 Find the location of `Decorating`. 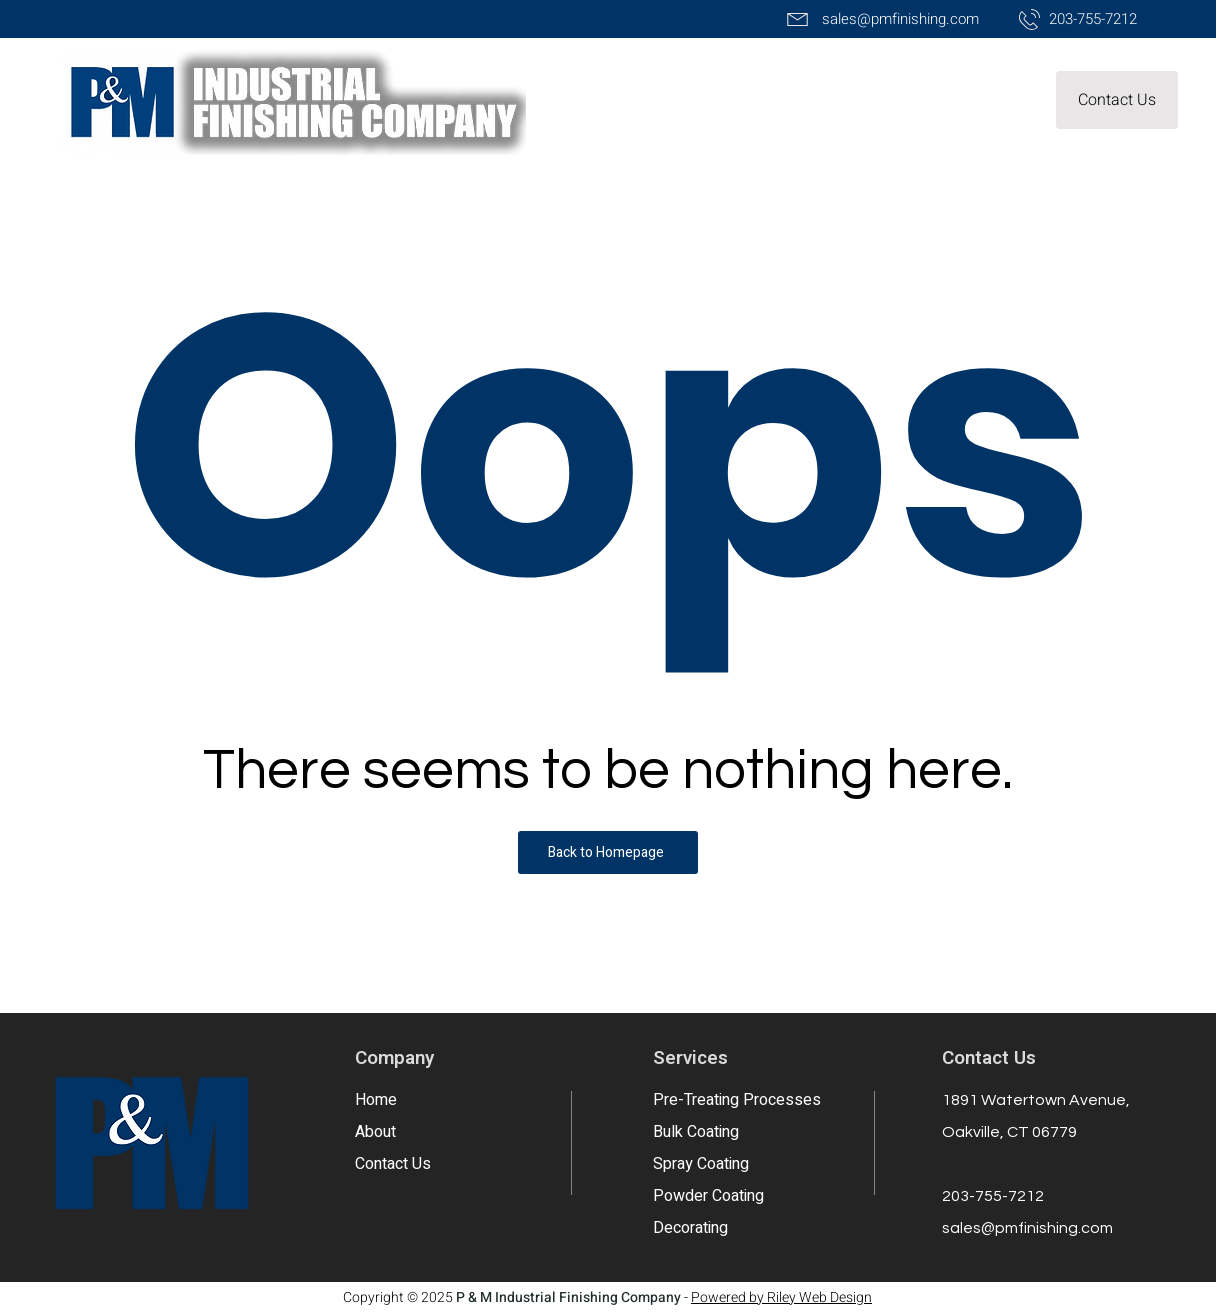

Decorating is located at coordinates (690, 1228).